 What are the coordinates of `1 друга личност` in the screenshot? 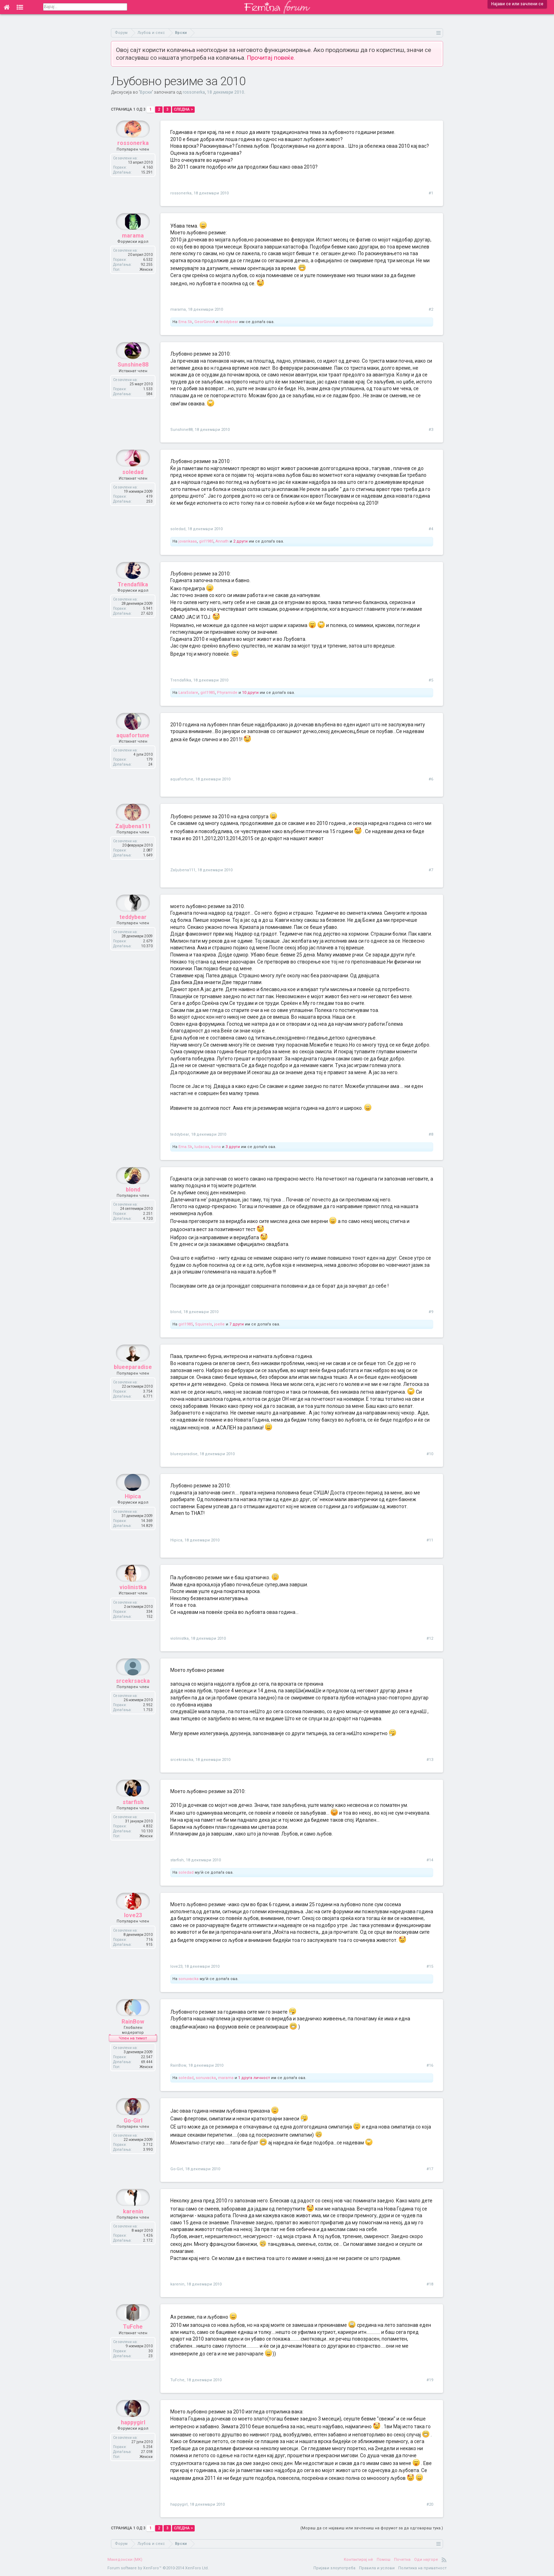 It's located at (254, 2078).